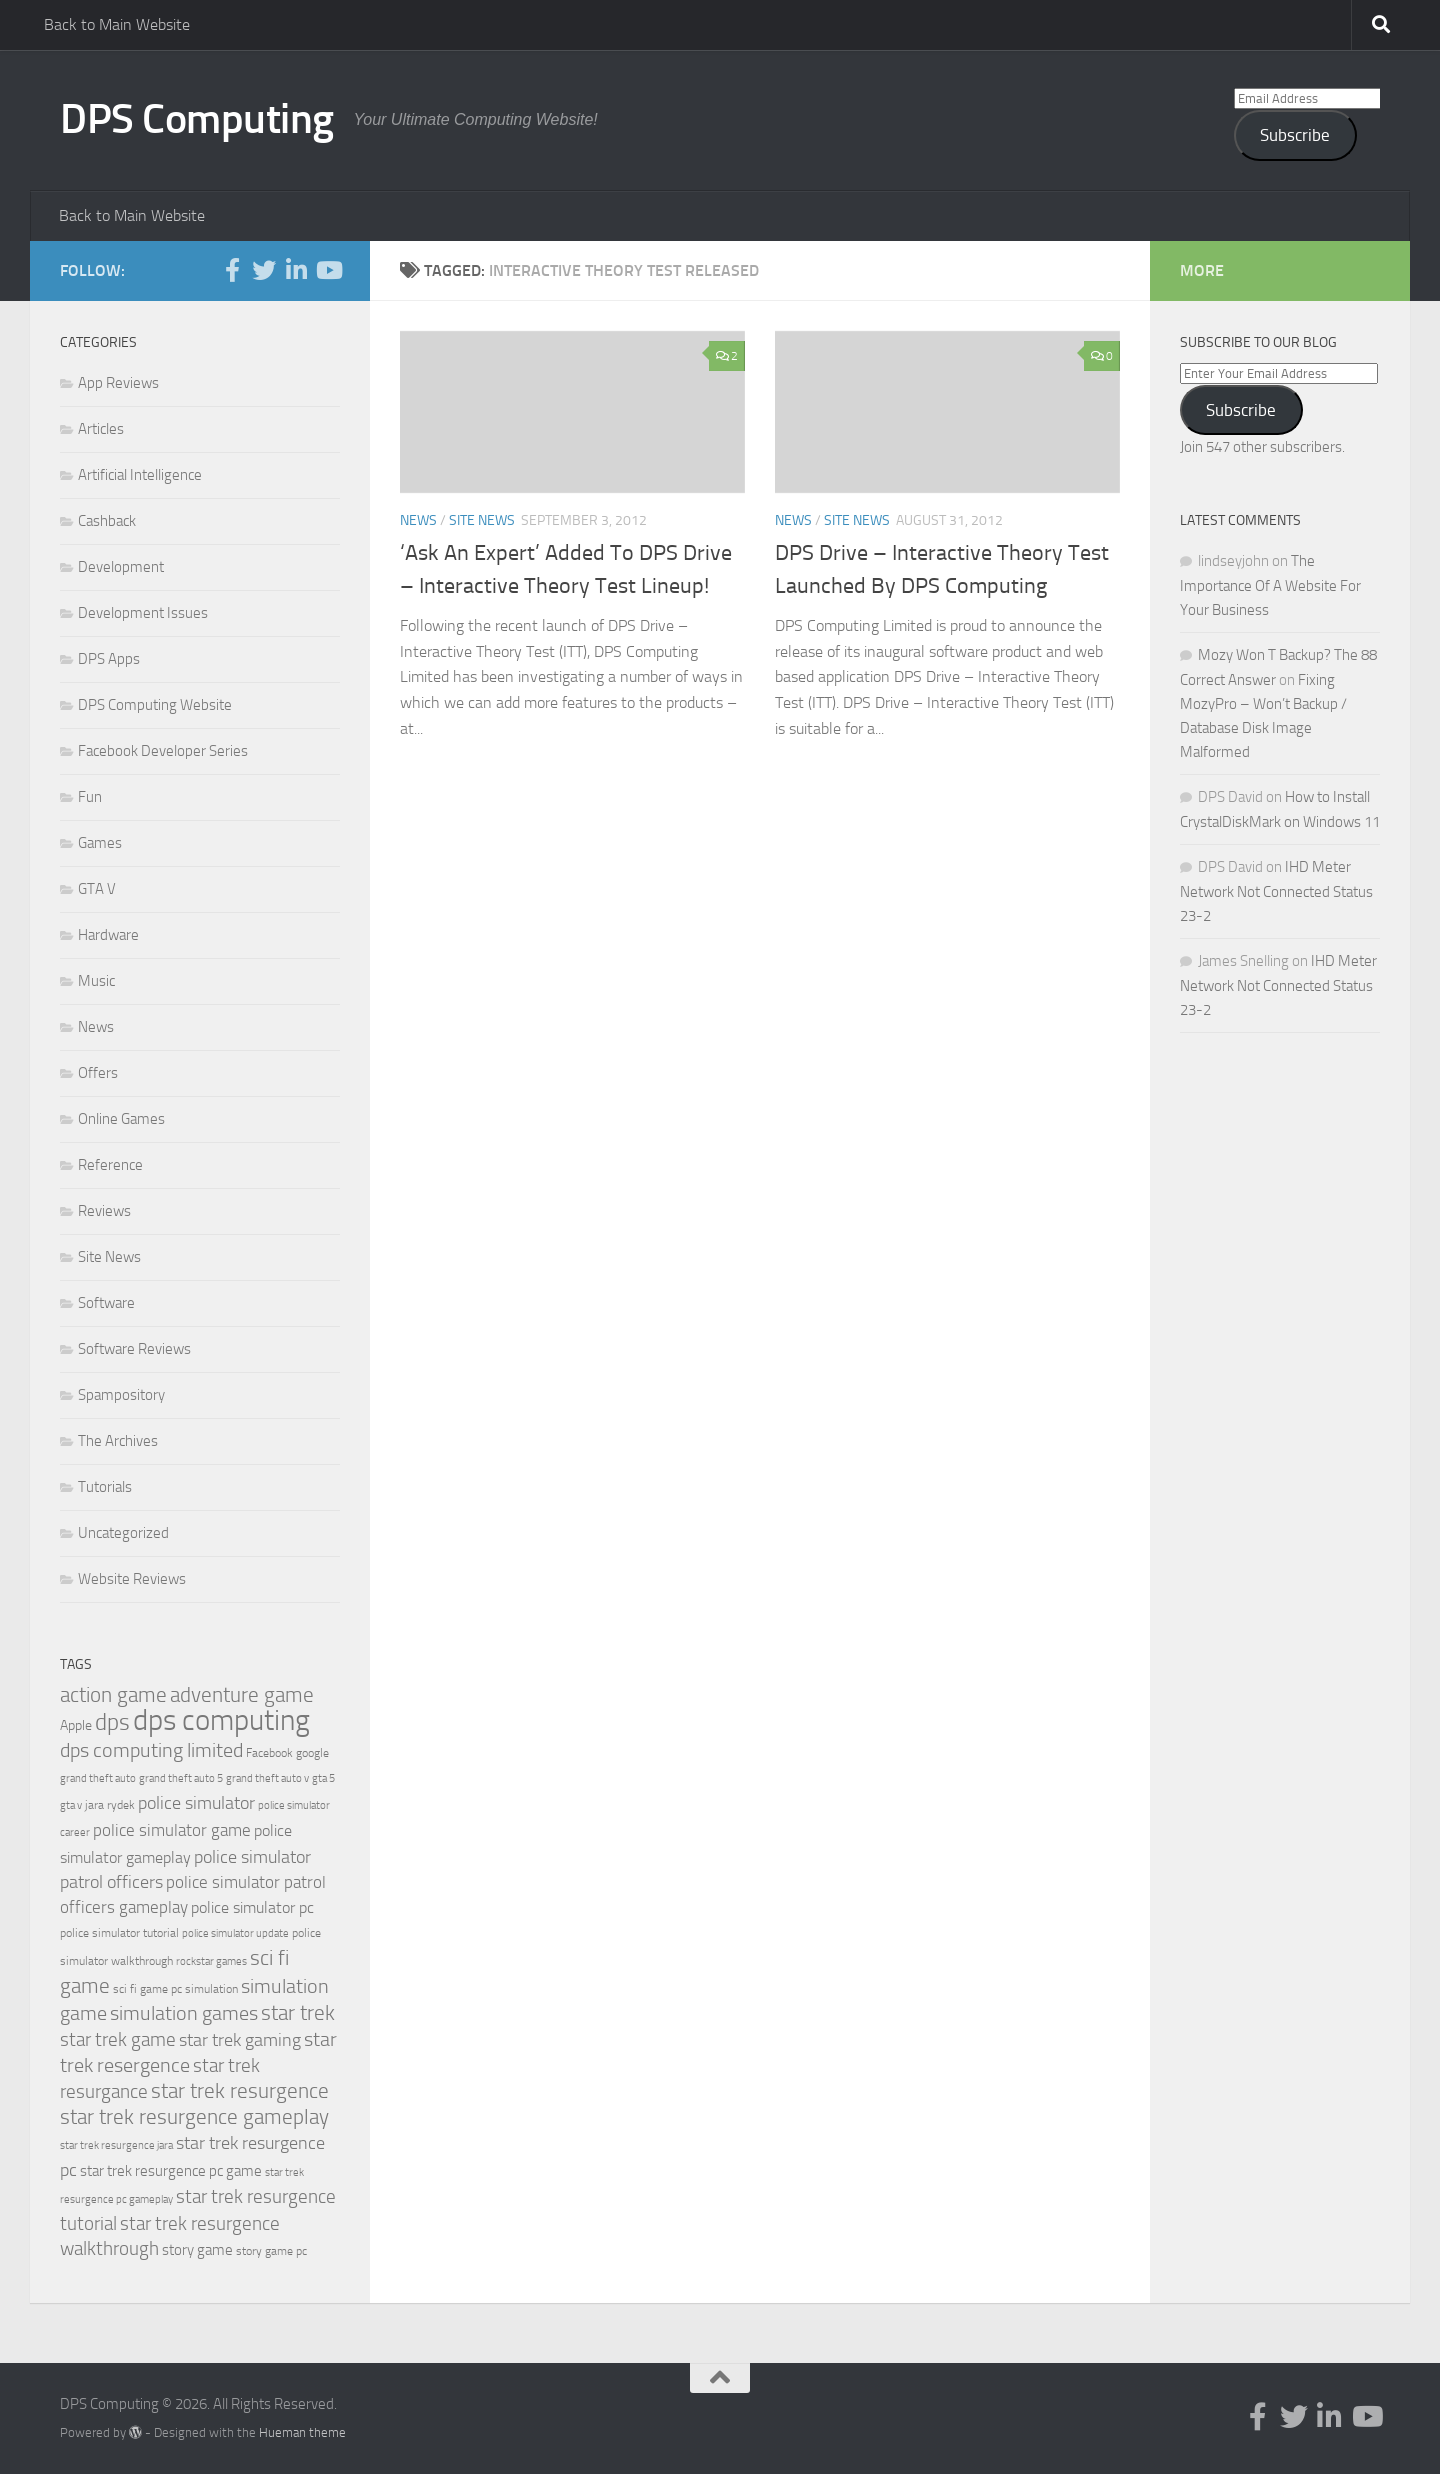 The height and width of the screenshot is (2474, 1440). What do you see at coordinates (221, 1720) in the screenshot?
I see `dps computing [dps computing (84 items)]` at bounding box center [221, 1720].